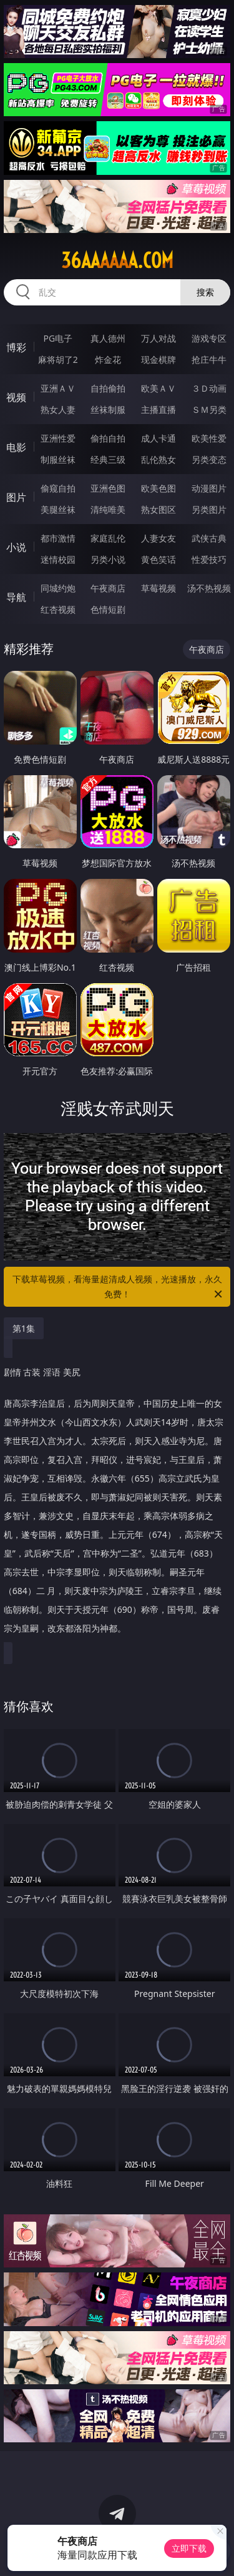 Image resolution: width=234 pixels, height=2576 pixels. Describe the element at coordinates (118, 1287) in the screenshot. I see `下载草莓视频，看海量超清成人视频，光速播放，永久免费！` at that location.